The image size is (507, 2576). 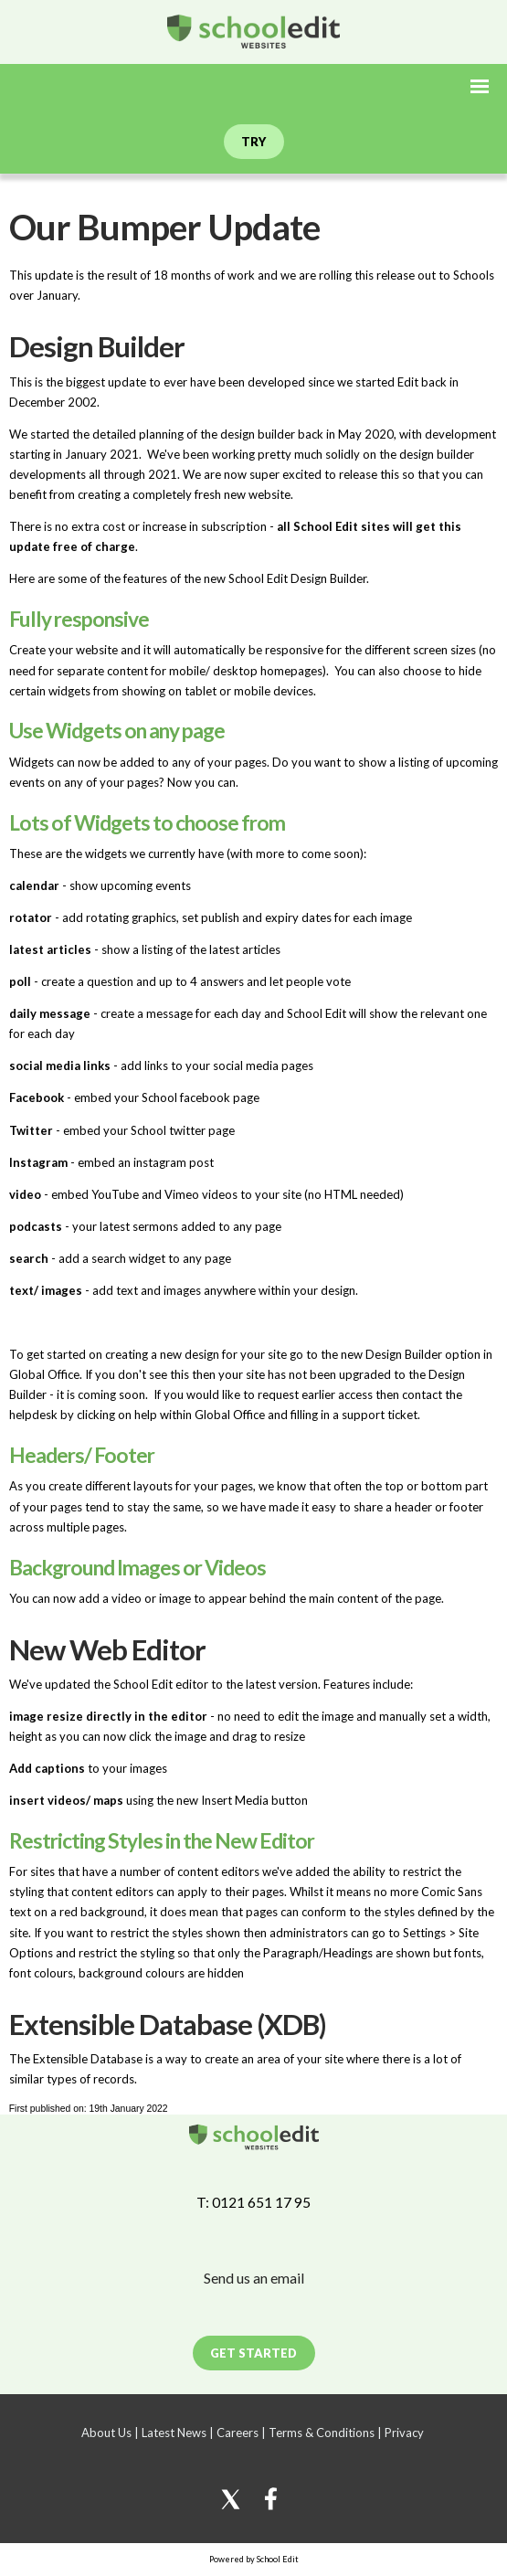 What do you see at coordinates (254, 2559) in the screenshot?
I see `Powered by School Edit` at bounding box center [254, 2559].